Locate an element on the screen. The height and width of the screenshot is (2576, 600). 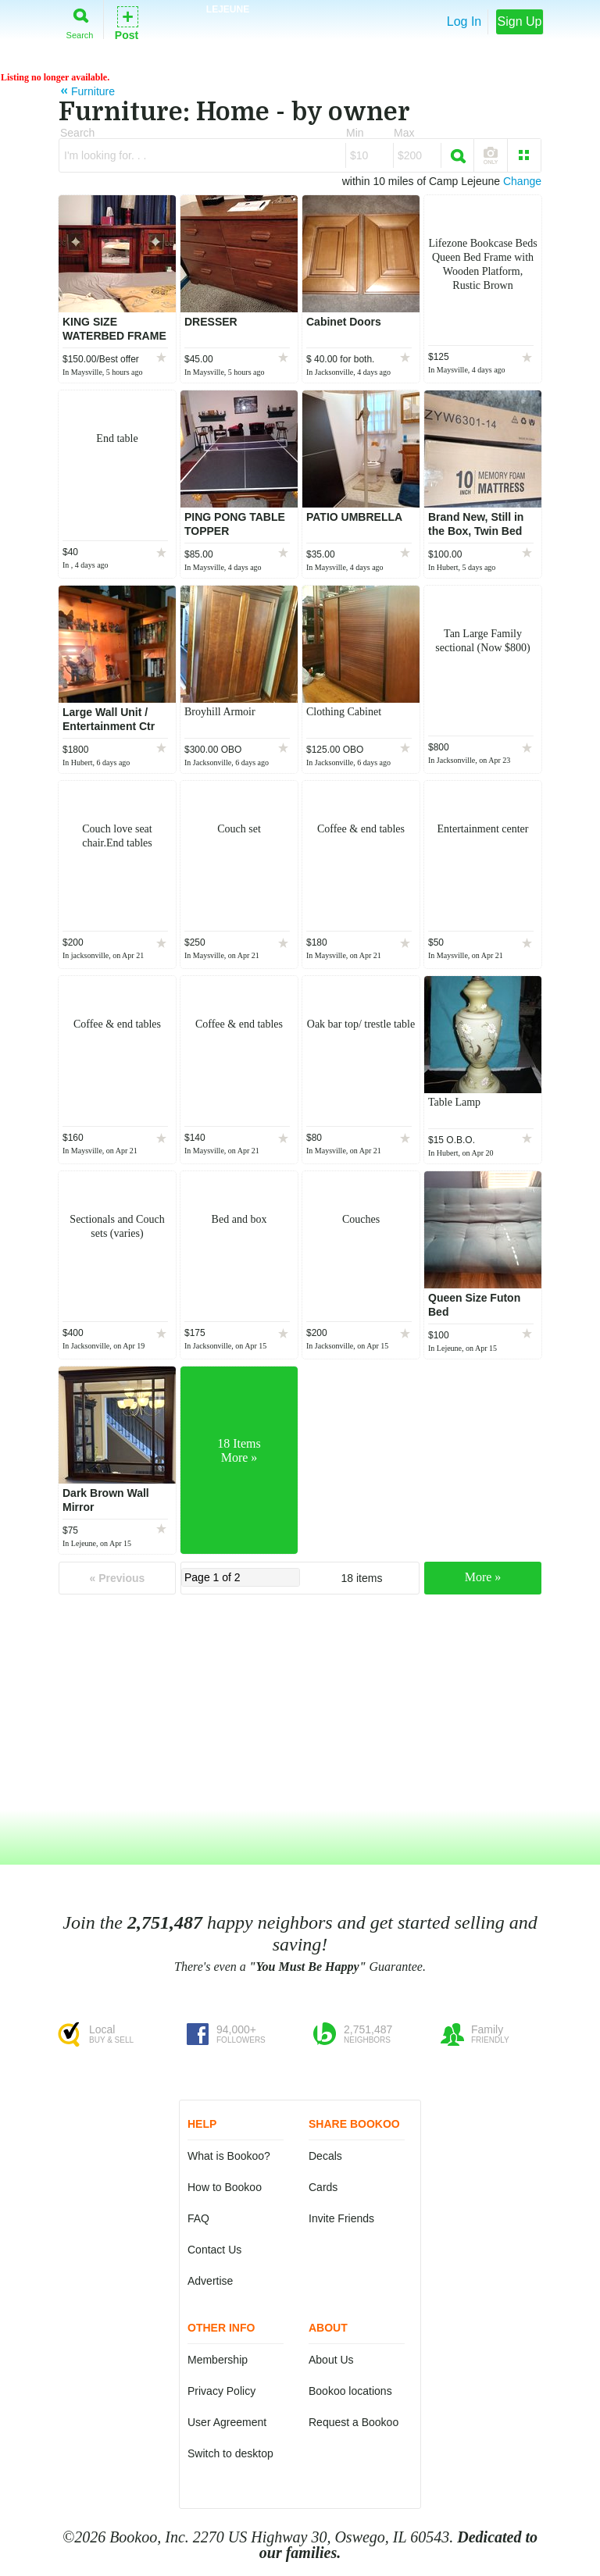
Sign Up is located at coordinates (520, 21).